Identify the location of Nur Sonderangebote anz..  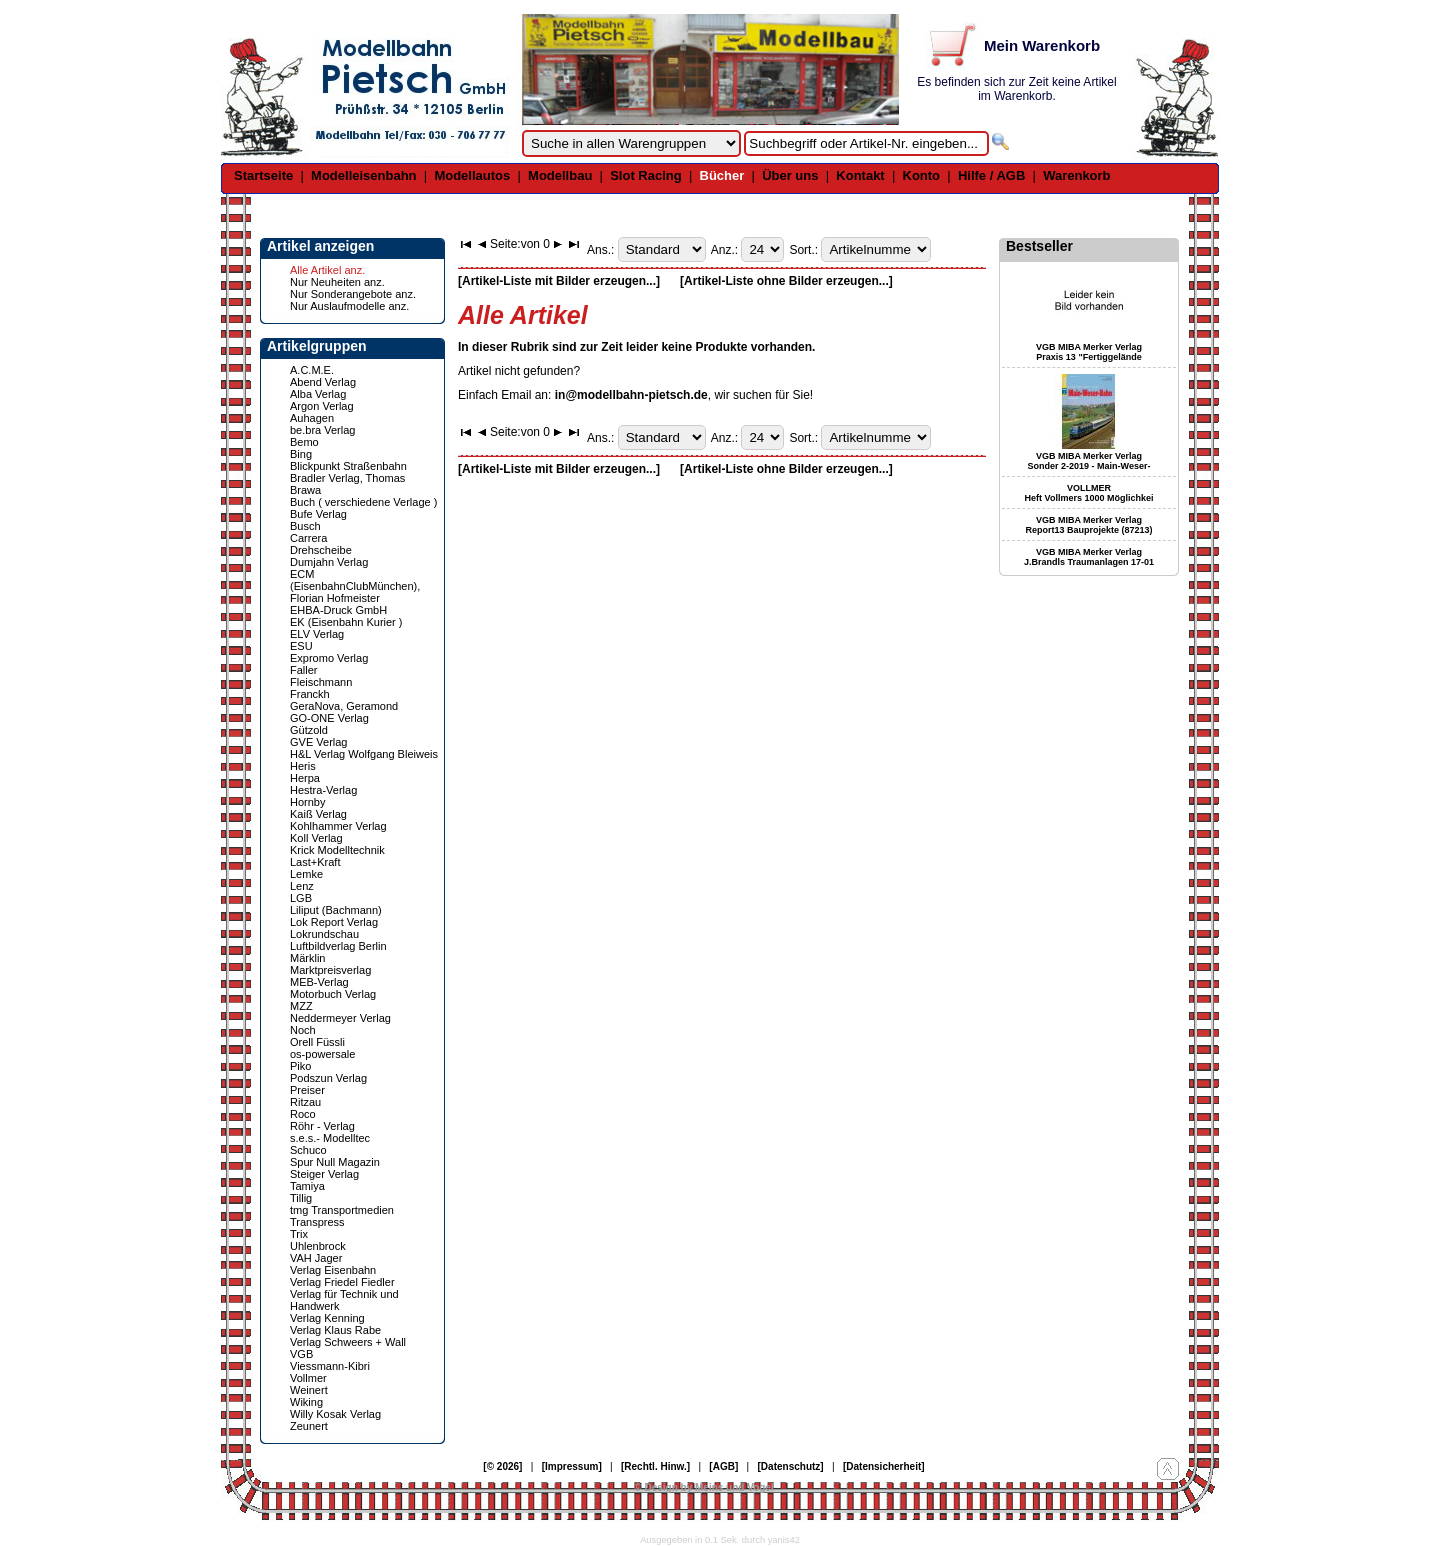
(353, 294).